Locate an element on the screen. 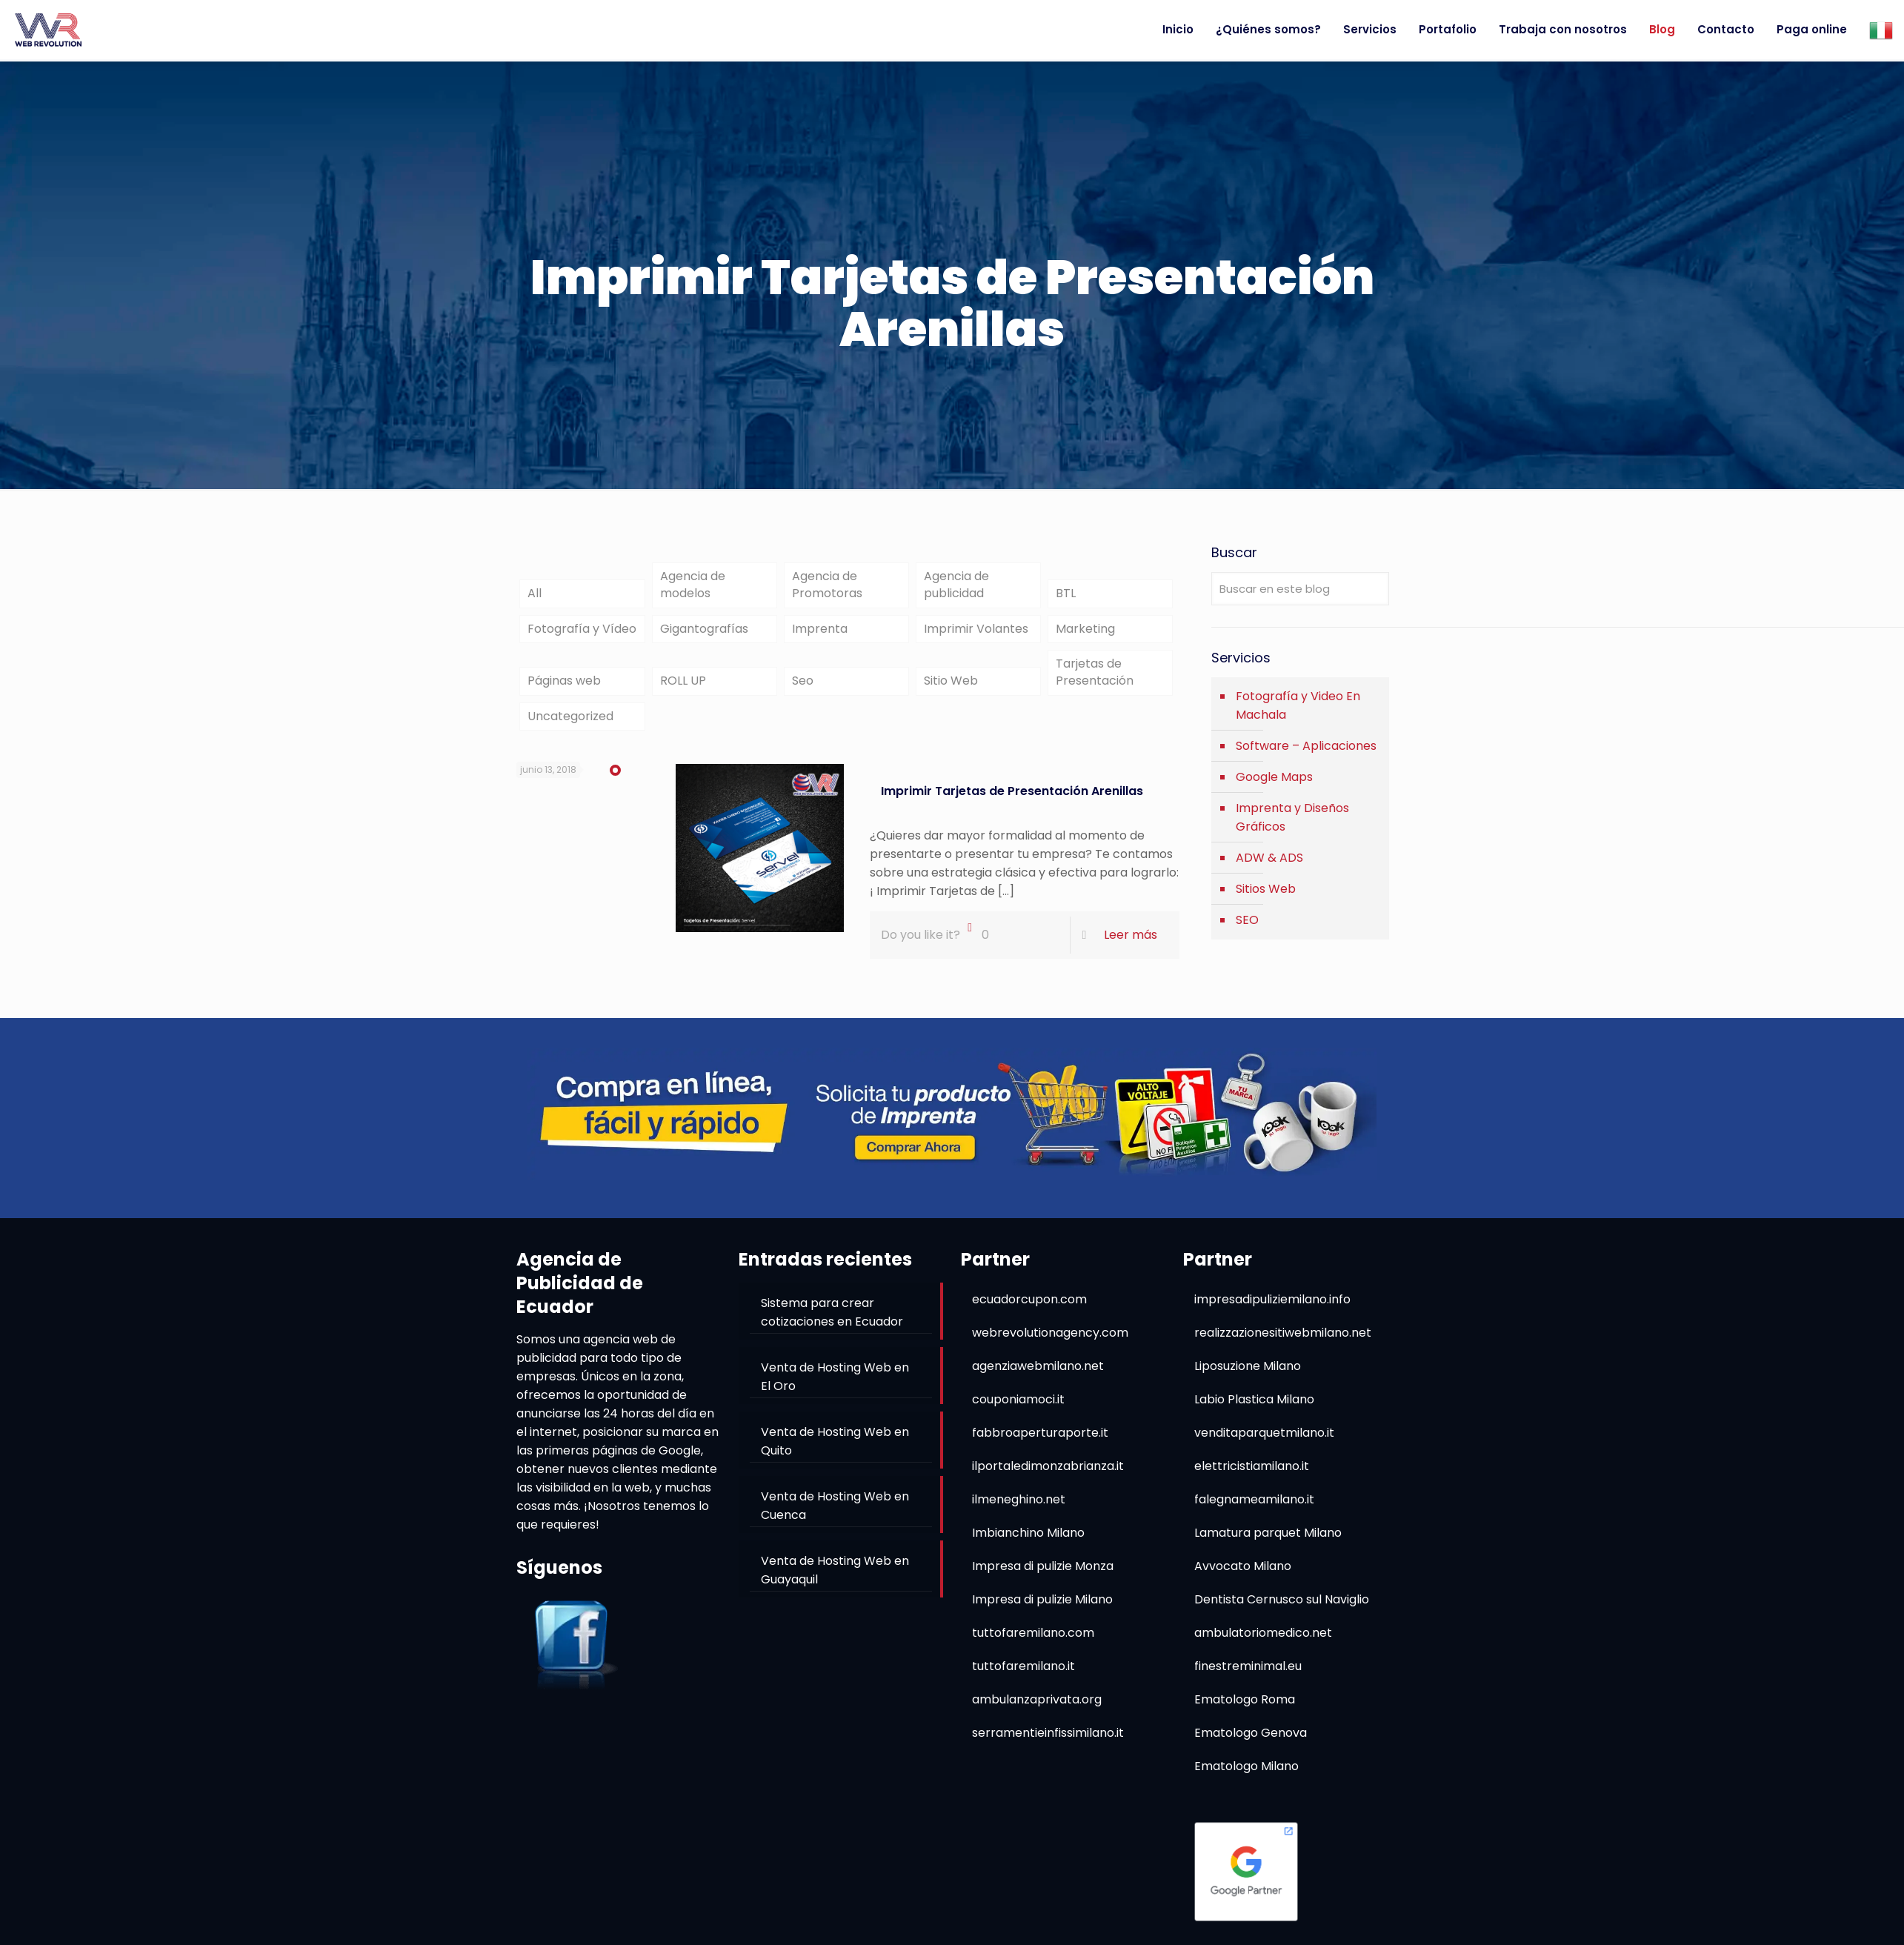 The height and width of the screenshot is (1945, 1904). webrevolutionagency.com is located at coordinates (1050, 1342).